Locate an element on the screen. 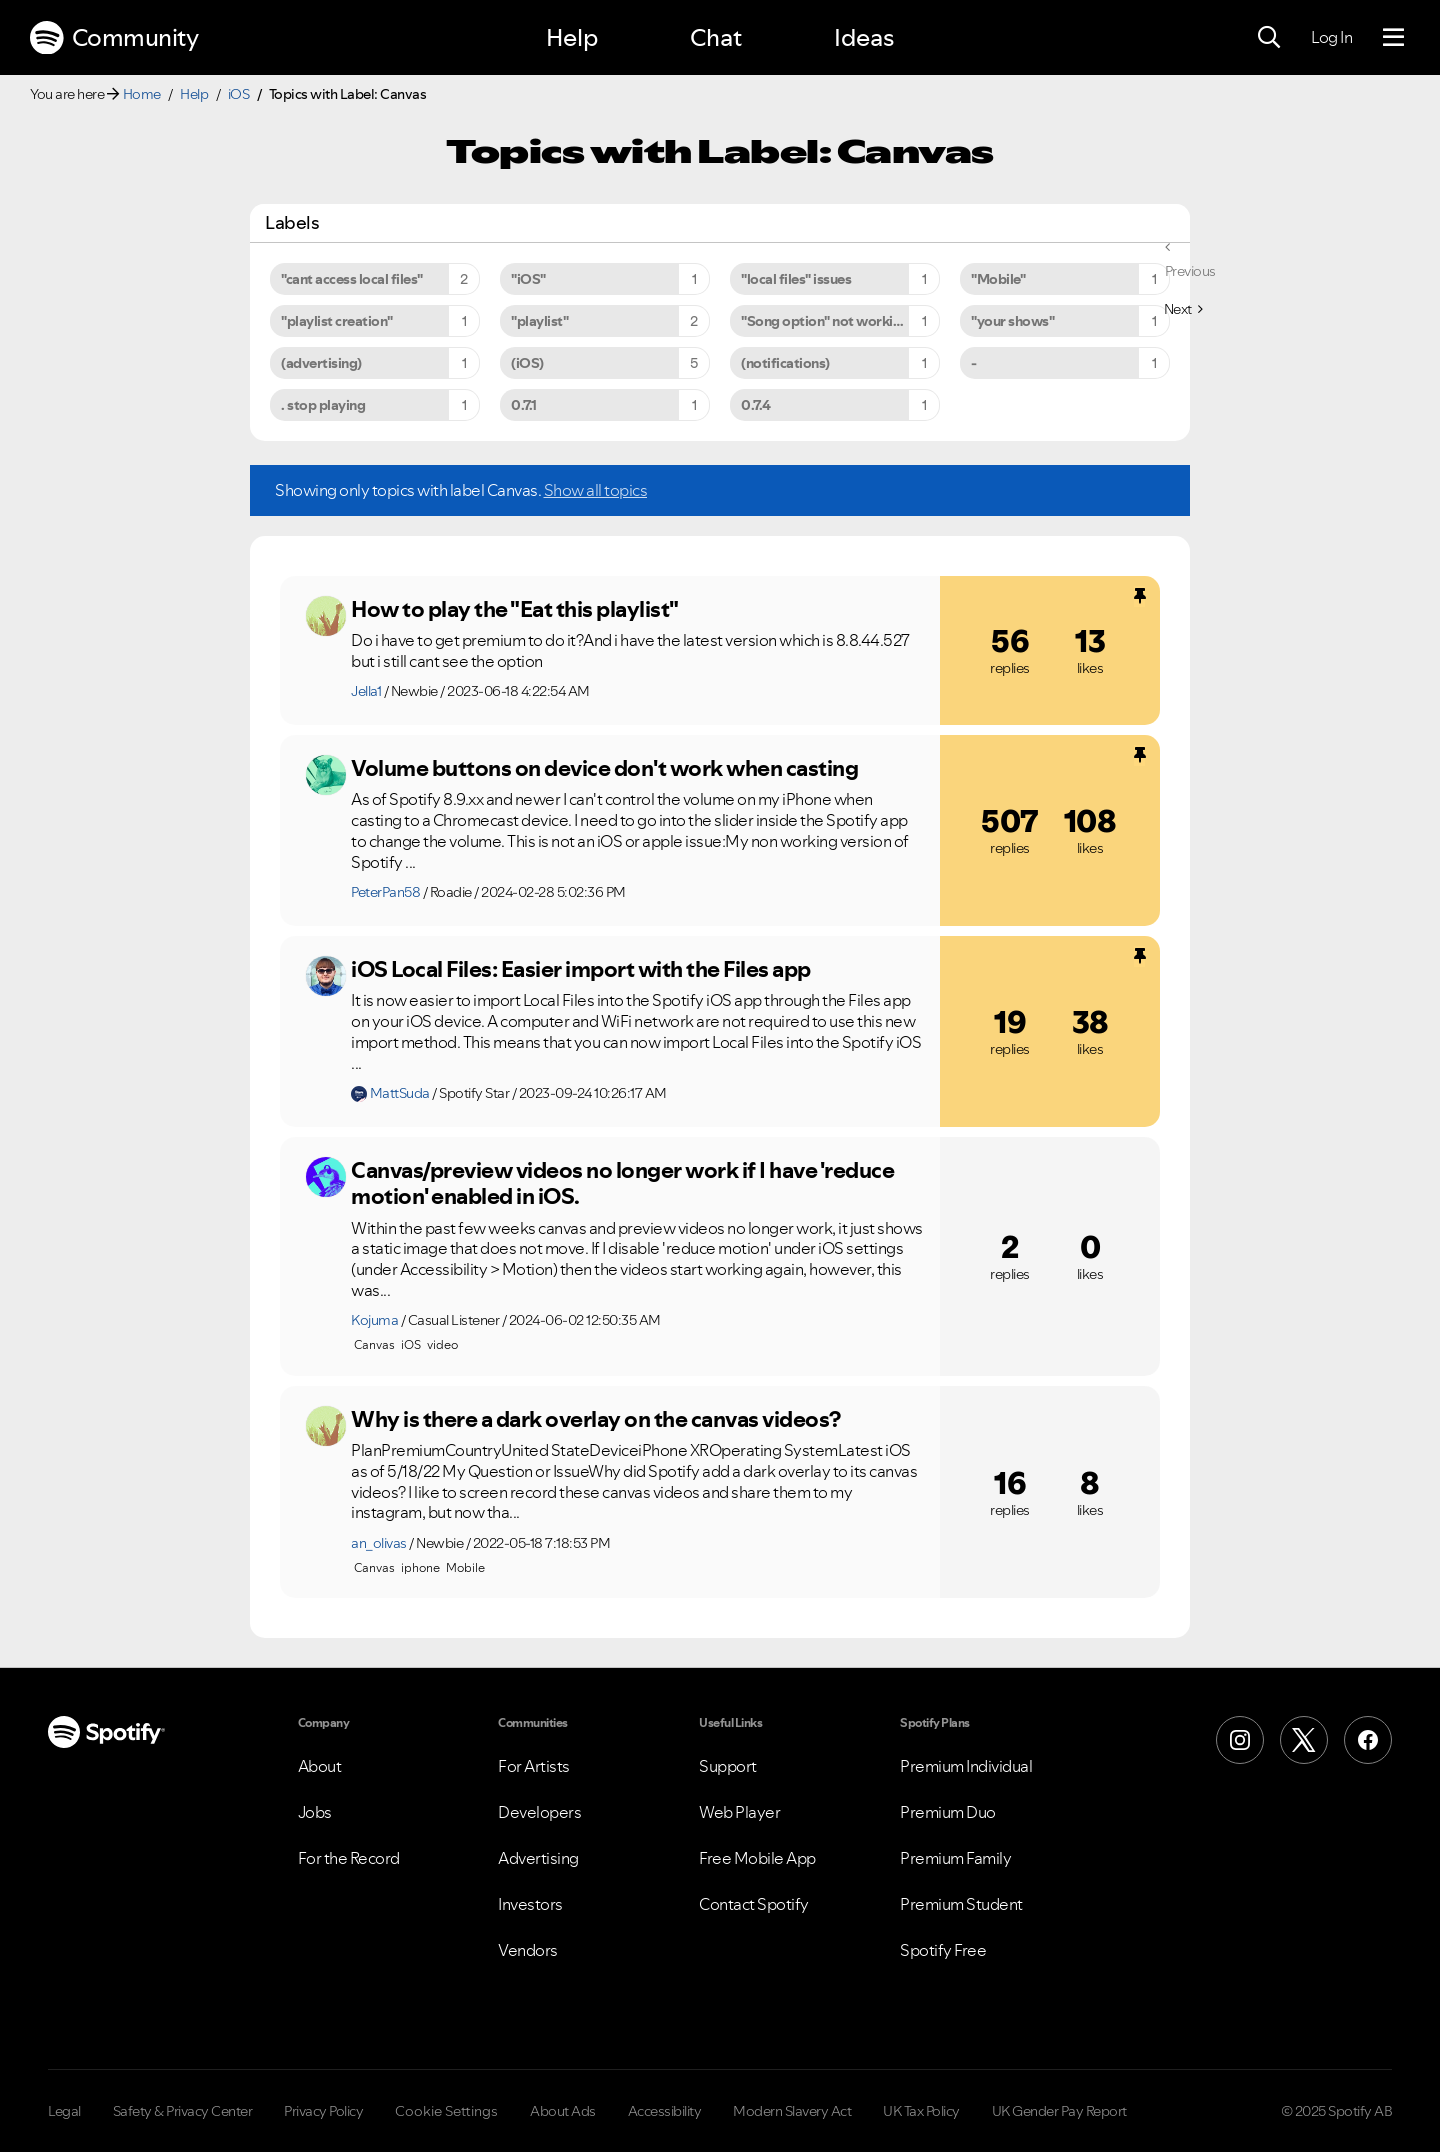  iOS Local Files: Easier import with the Files app is located at coordinates (581, 969).